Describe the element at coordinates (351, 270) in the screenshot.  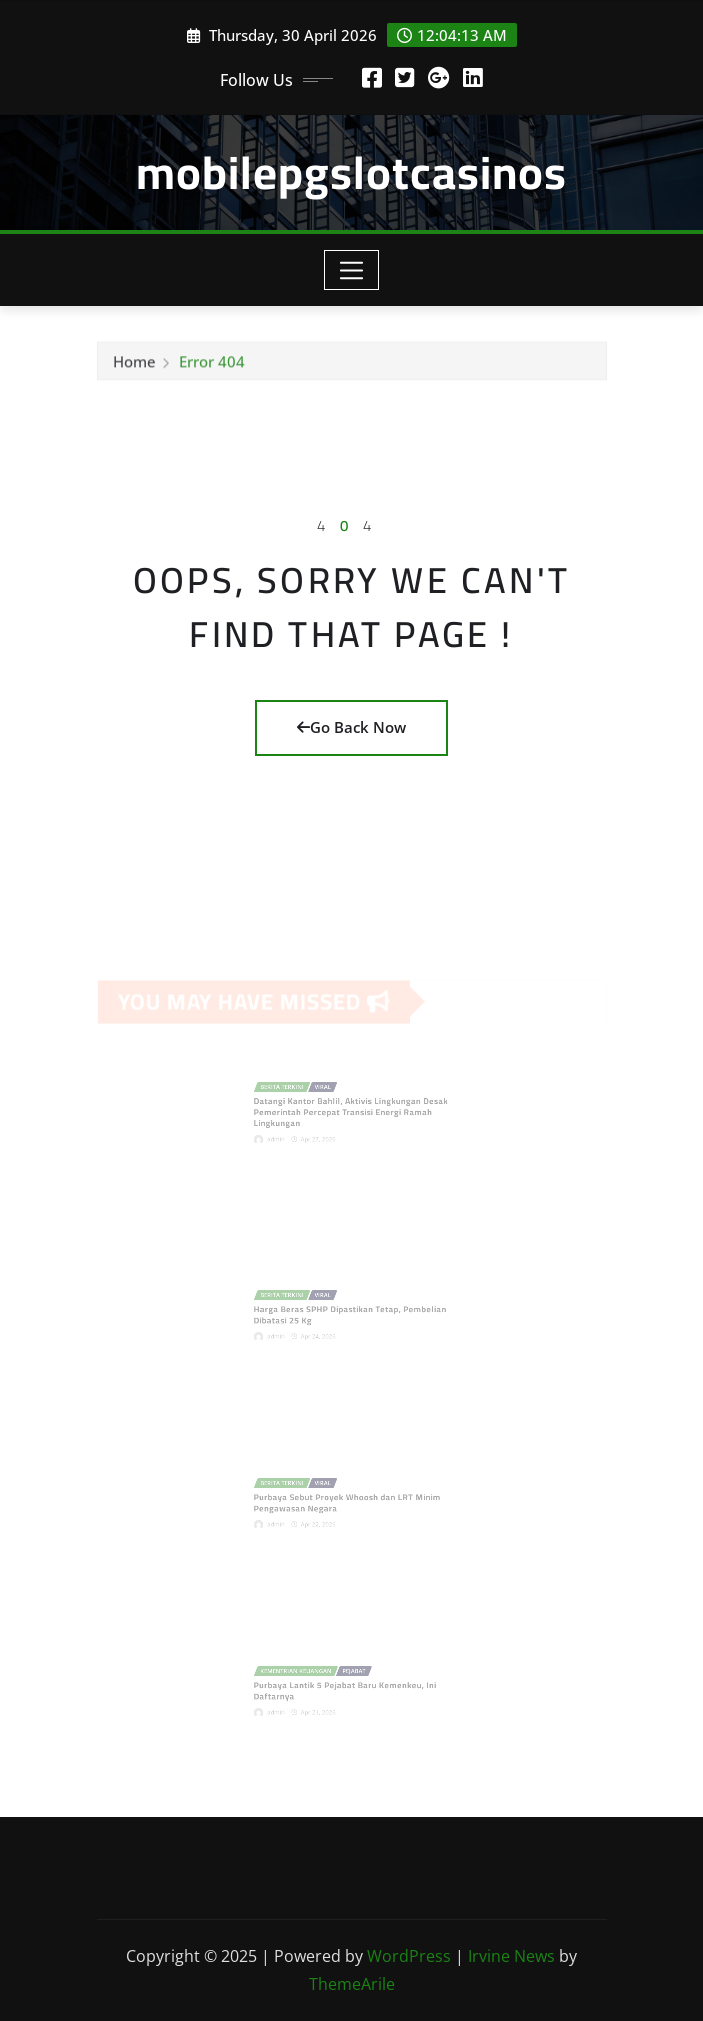
I see `[Toggle navigation]` at that location.